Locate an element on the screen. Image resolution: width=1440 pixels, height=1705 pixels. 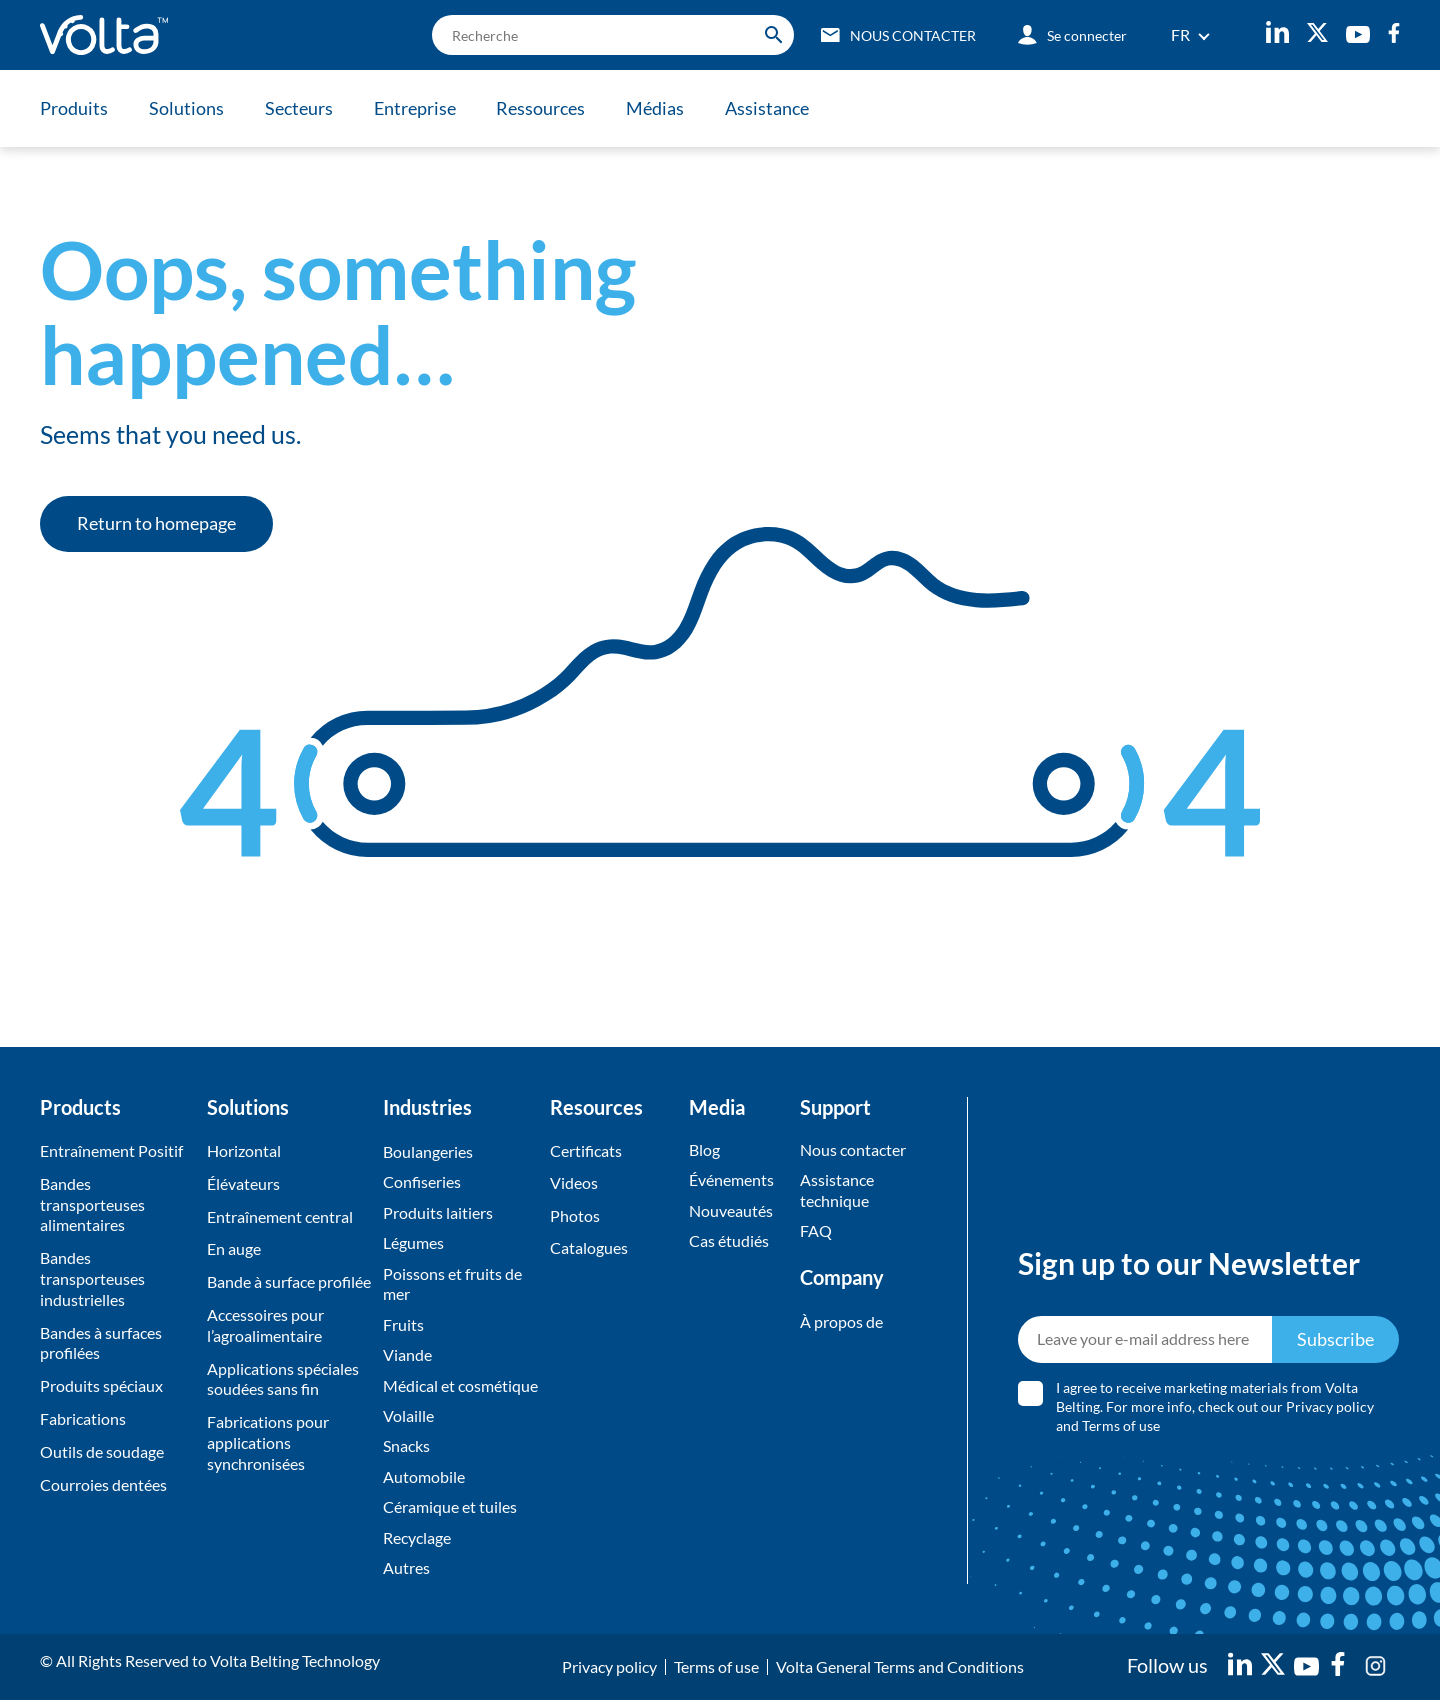
Produits laitiers is located at coordinates (438, 1213).